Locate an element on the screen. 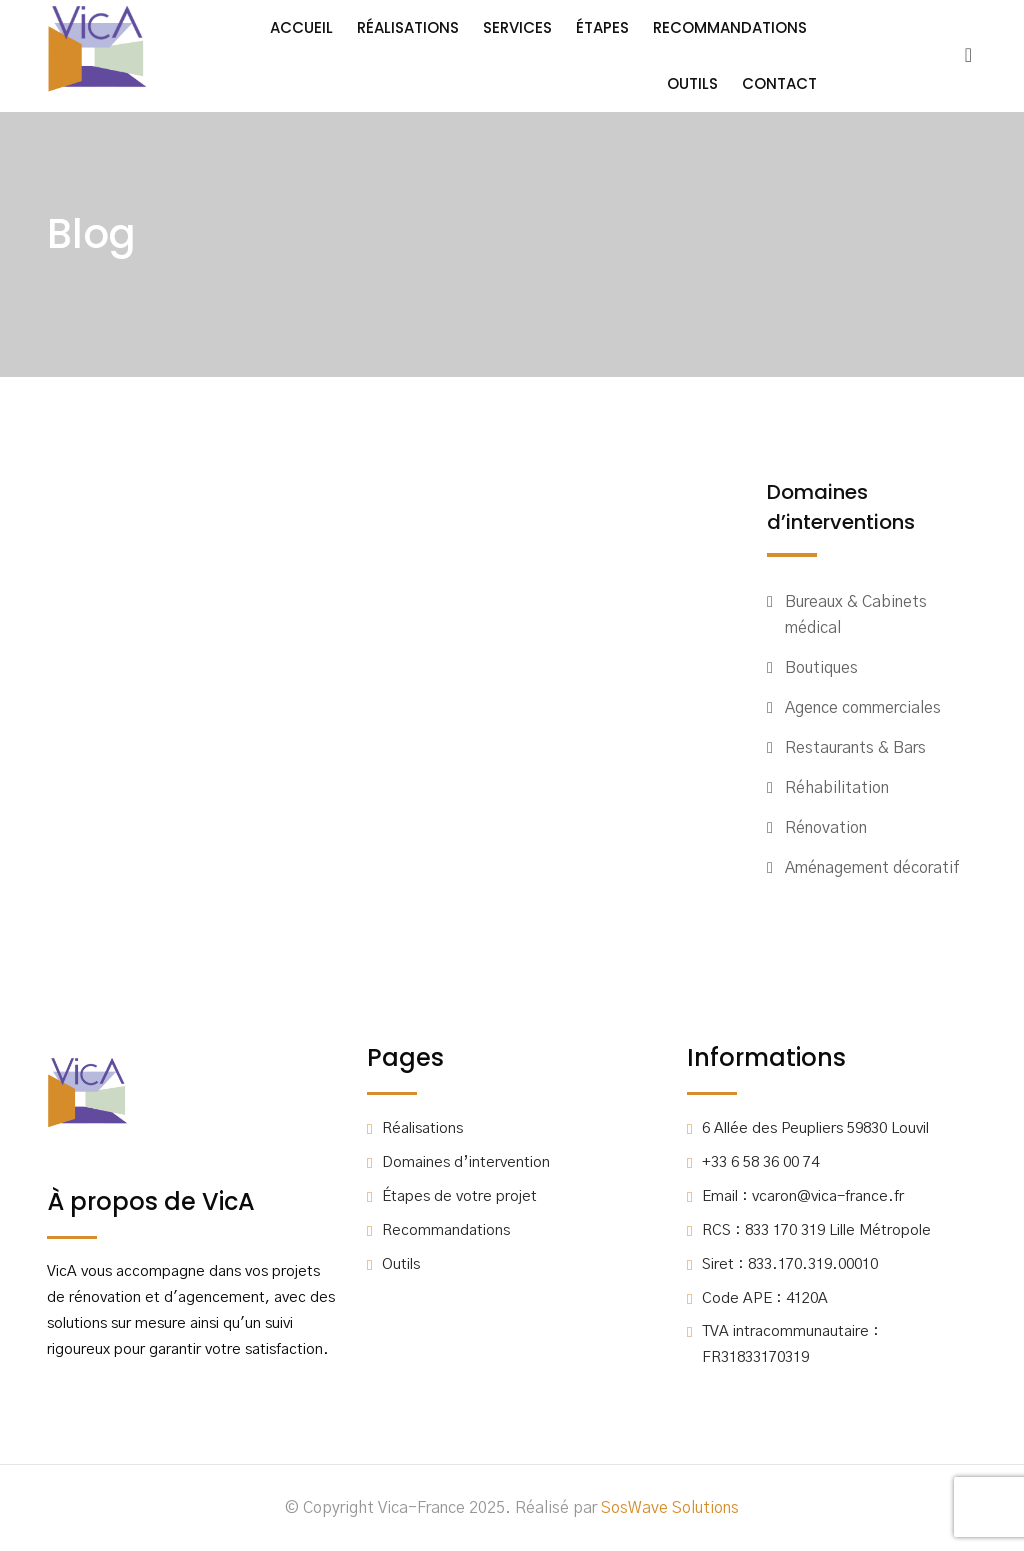  RCS : 833 170 319 Lille Métropole is located at coordinates (816, 1230).